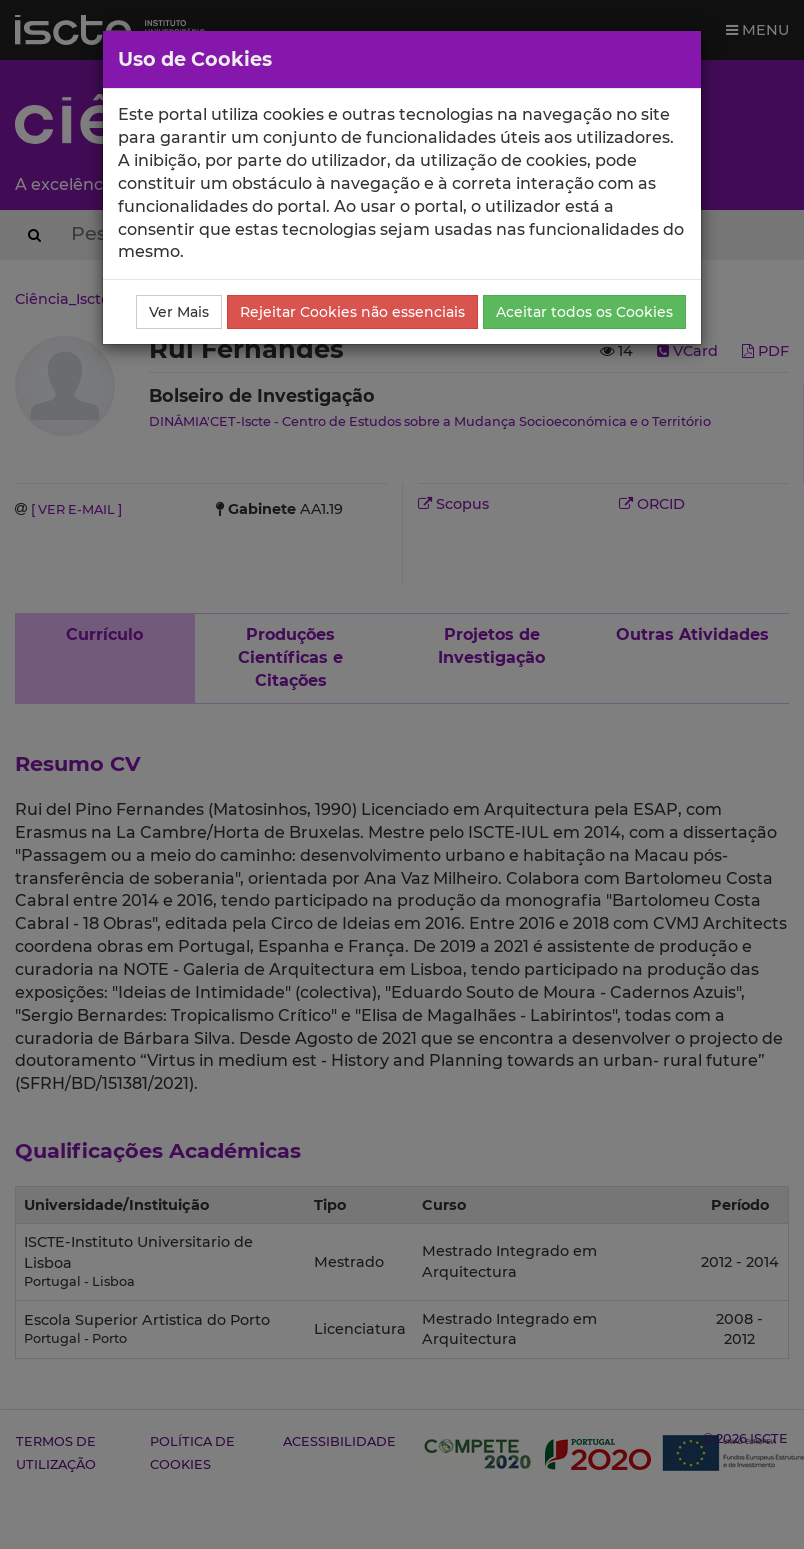 This screenshot has height=1549, width=804. What do you see at coordinates (584, 312) in the screenshot?
I see `Aceitar todos os Cookies` at bounding box center [584, 312].